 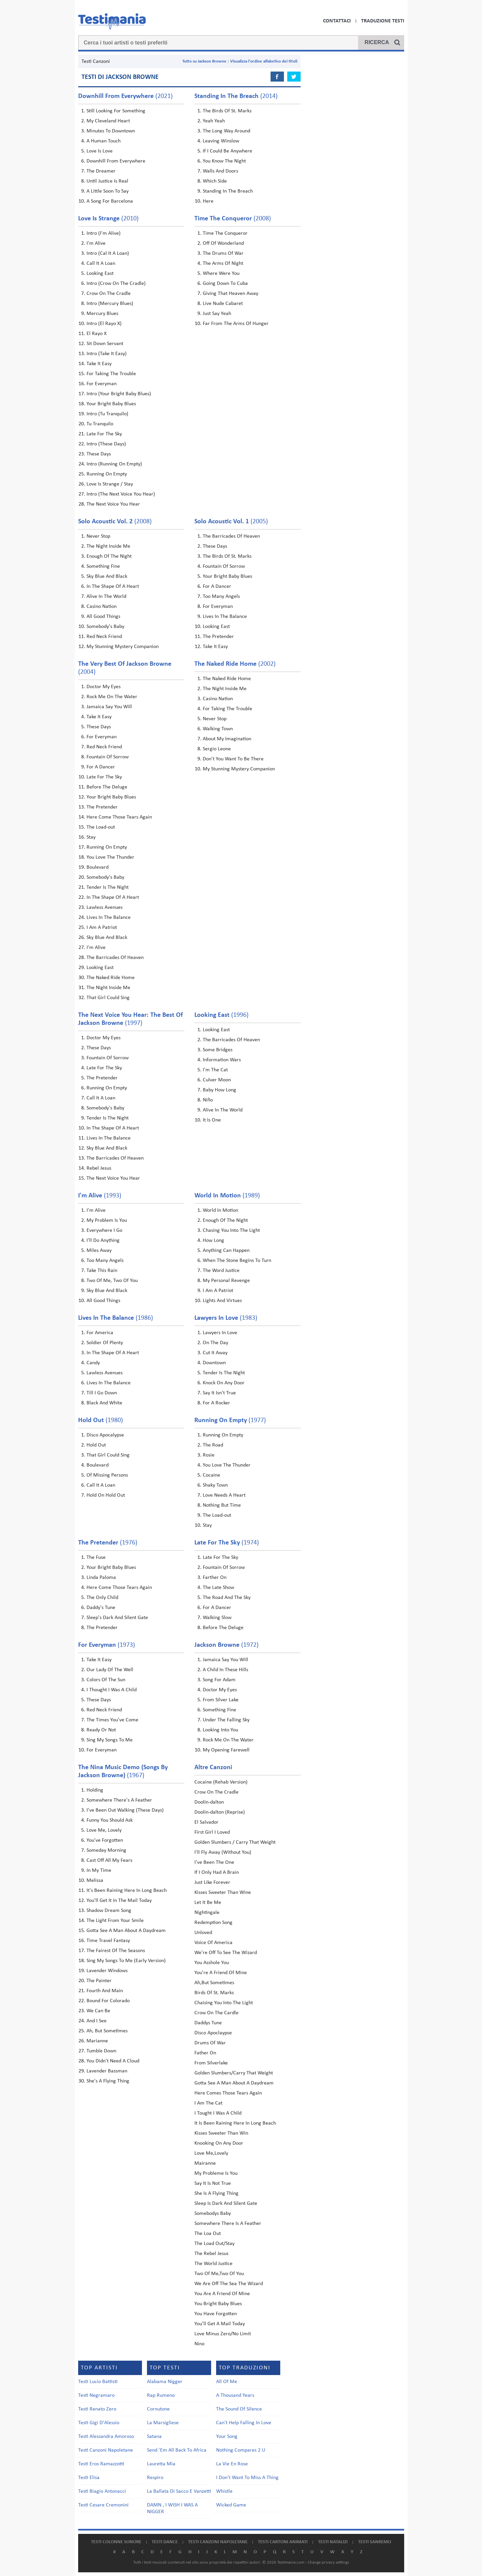 What do you see at coordinates (220, 1332) in the screenshot?
I see `Lawyers In Love` at bounding box center [220, 1332].